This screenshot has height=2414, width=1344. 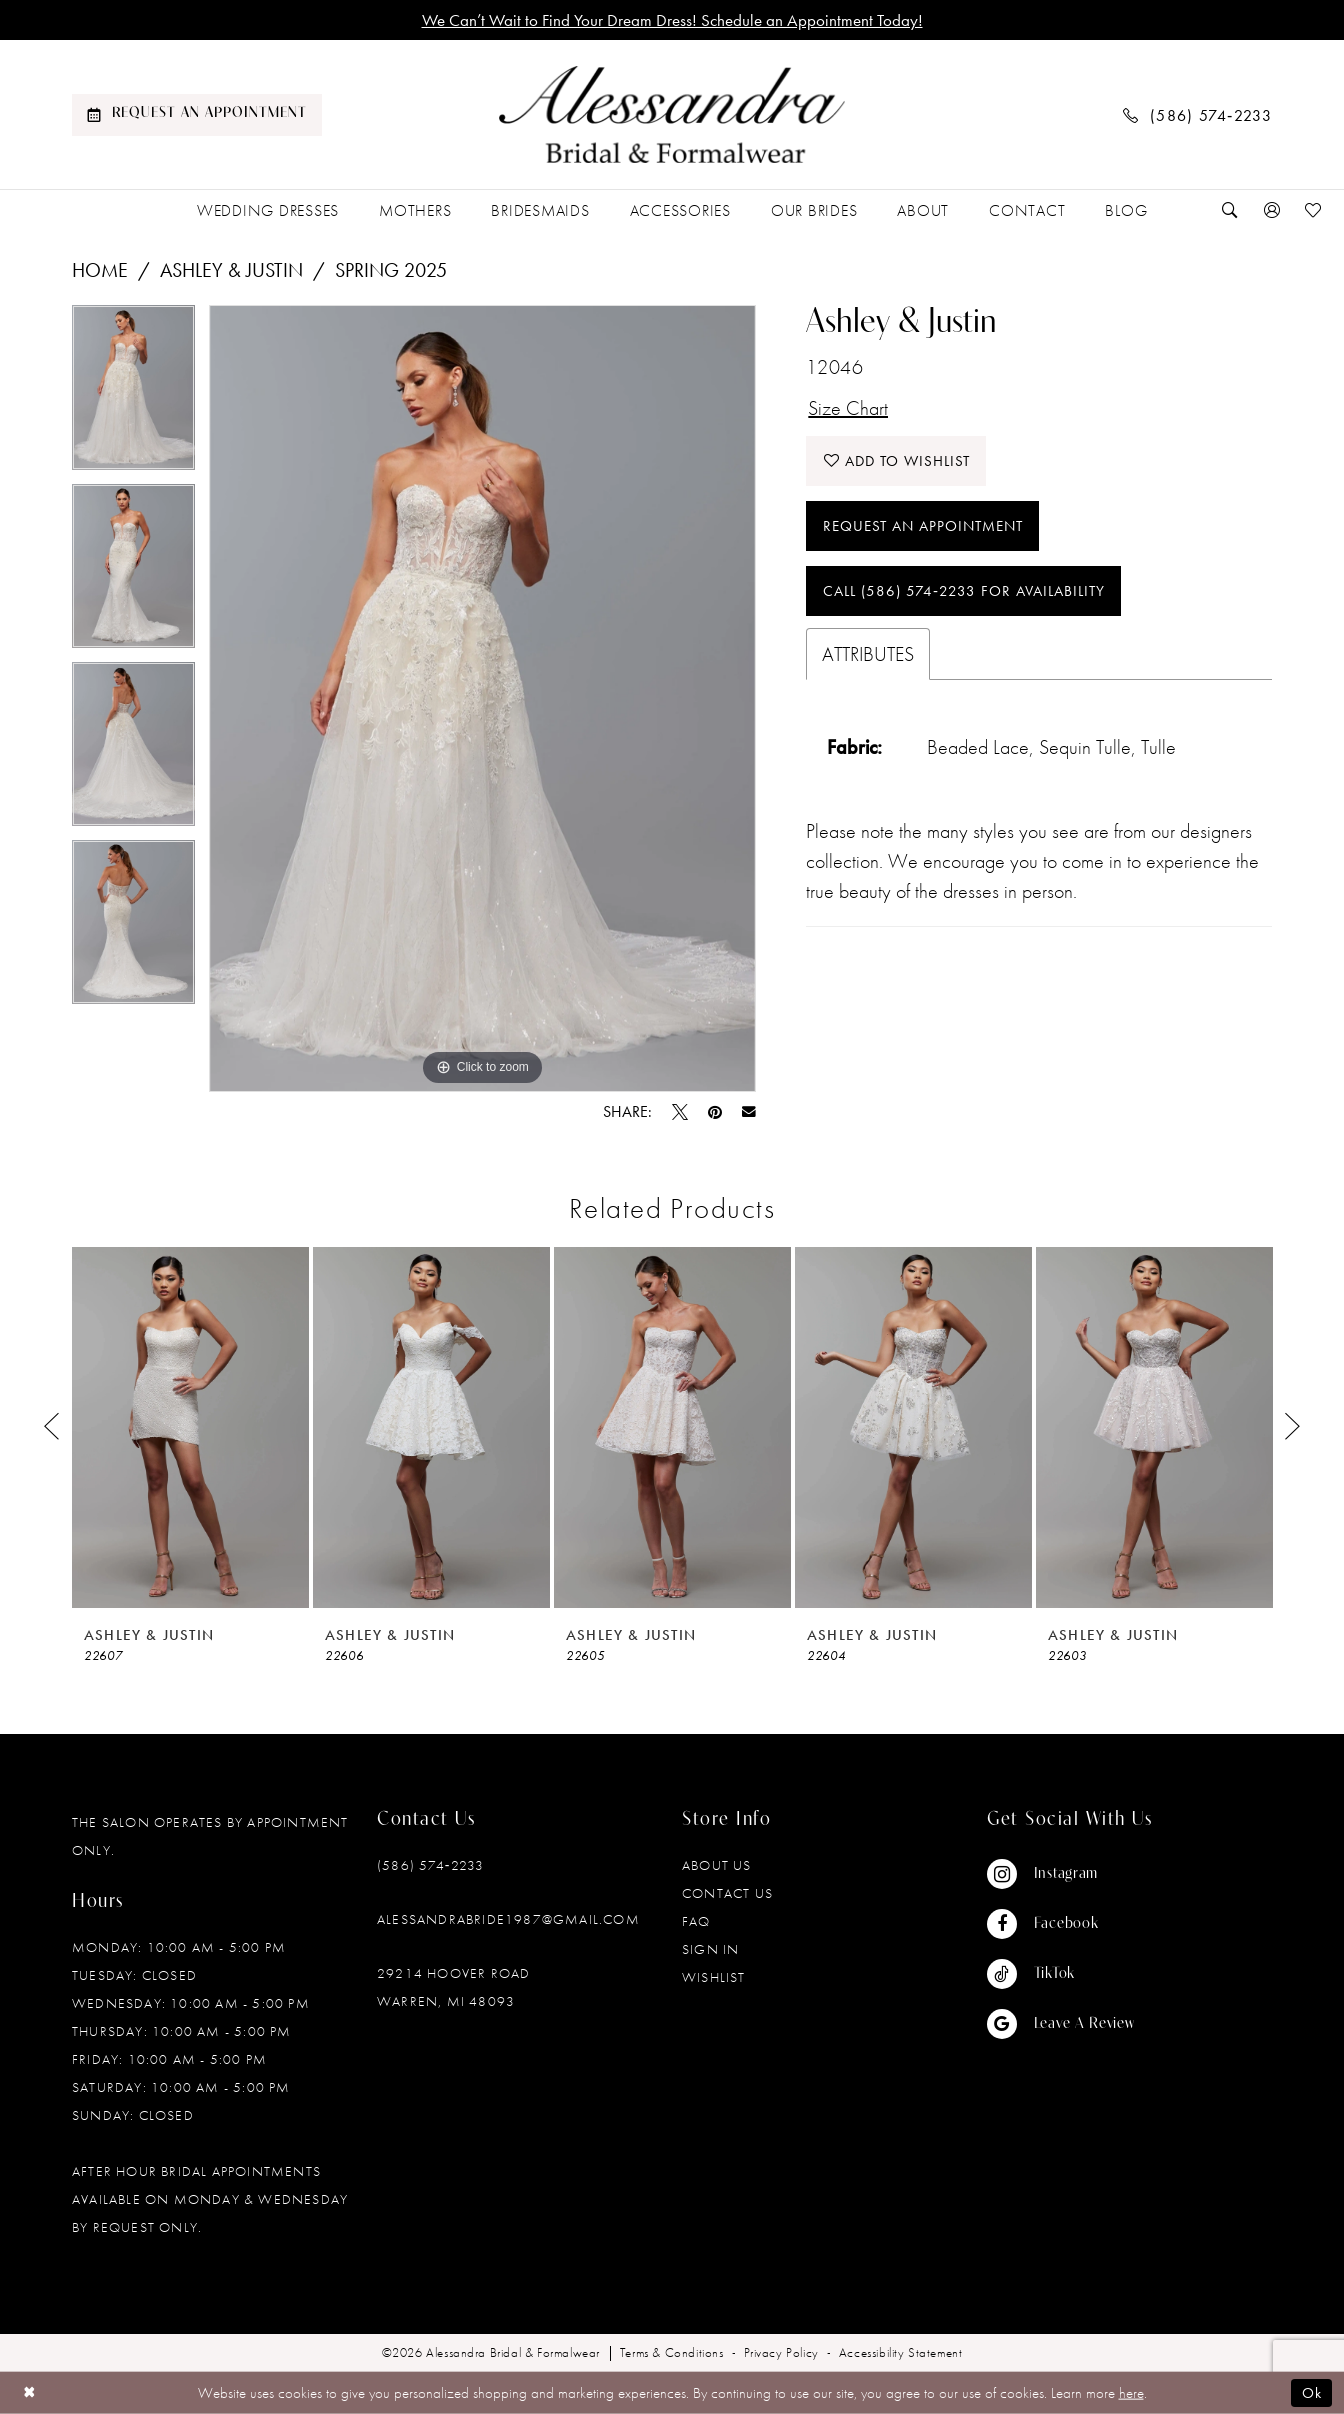 What do you see at coordinates (1061, 1874) in the screenshot?
I see `[Visit our Instagram - Opens in new tab]` at bounding box center [1061, 1874].